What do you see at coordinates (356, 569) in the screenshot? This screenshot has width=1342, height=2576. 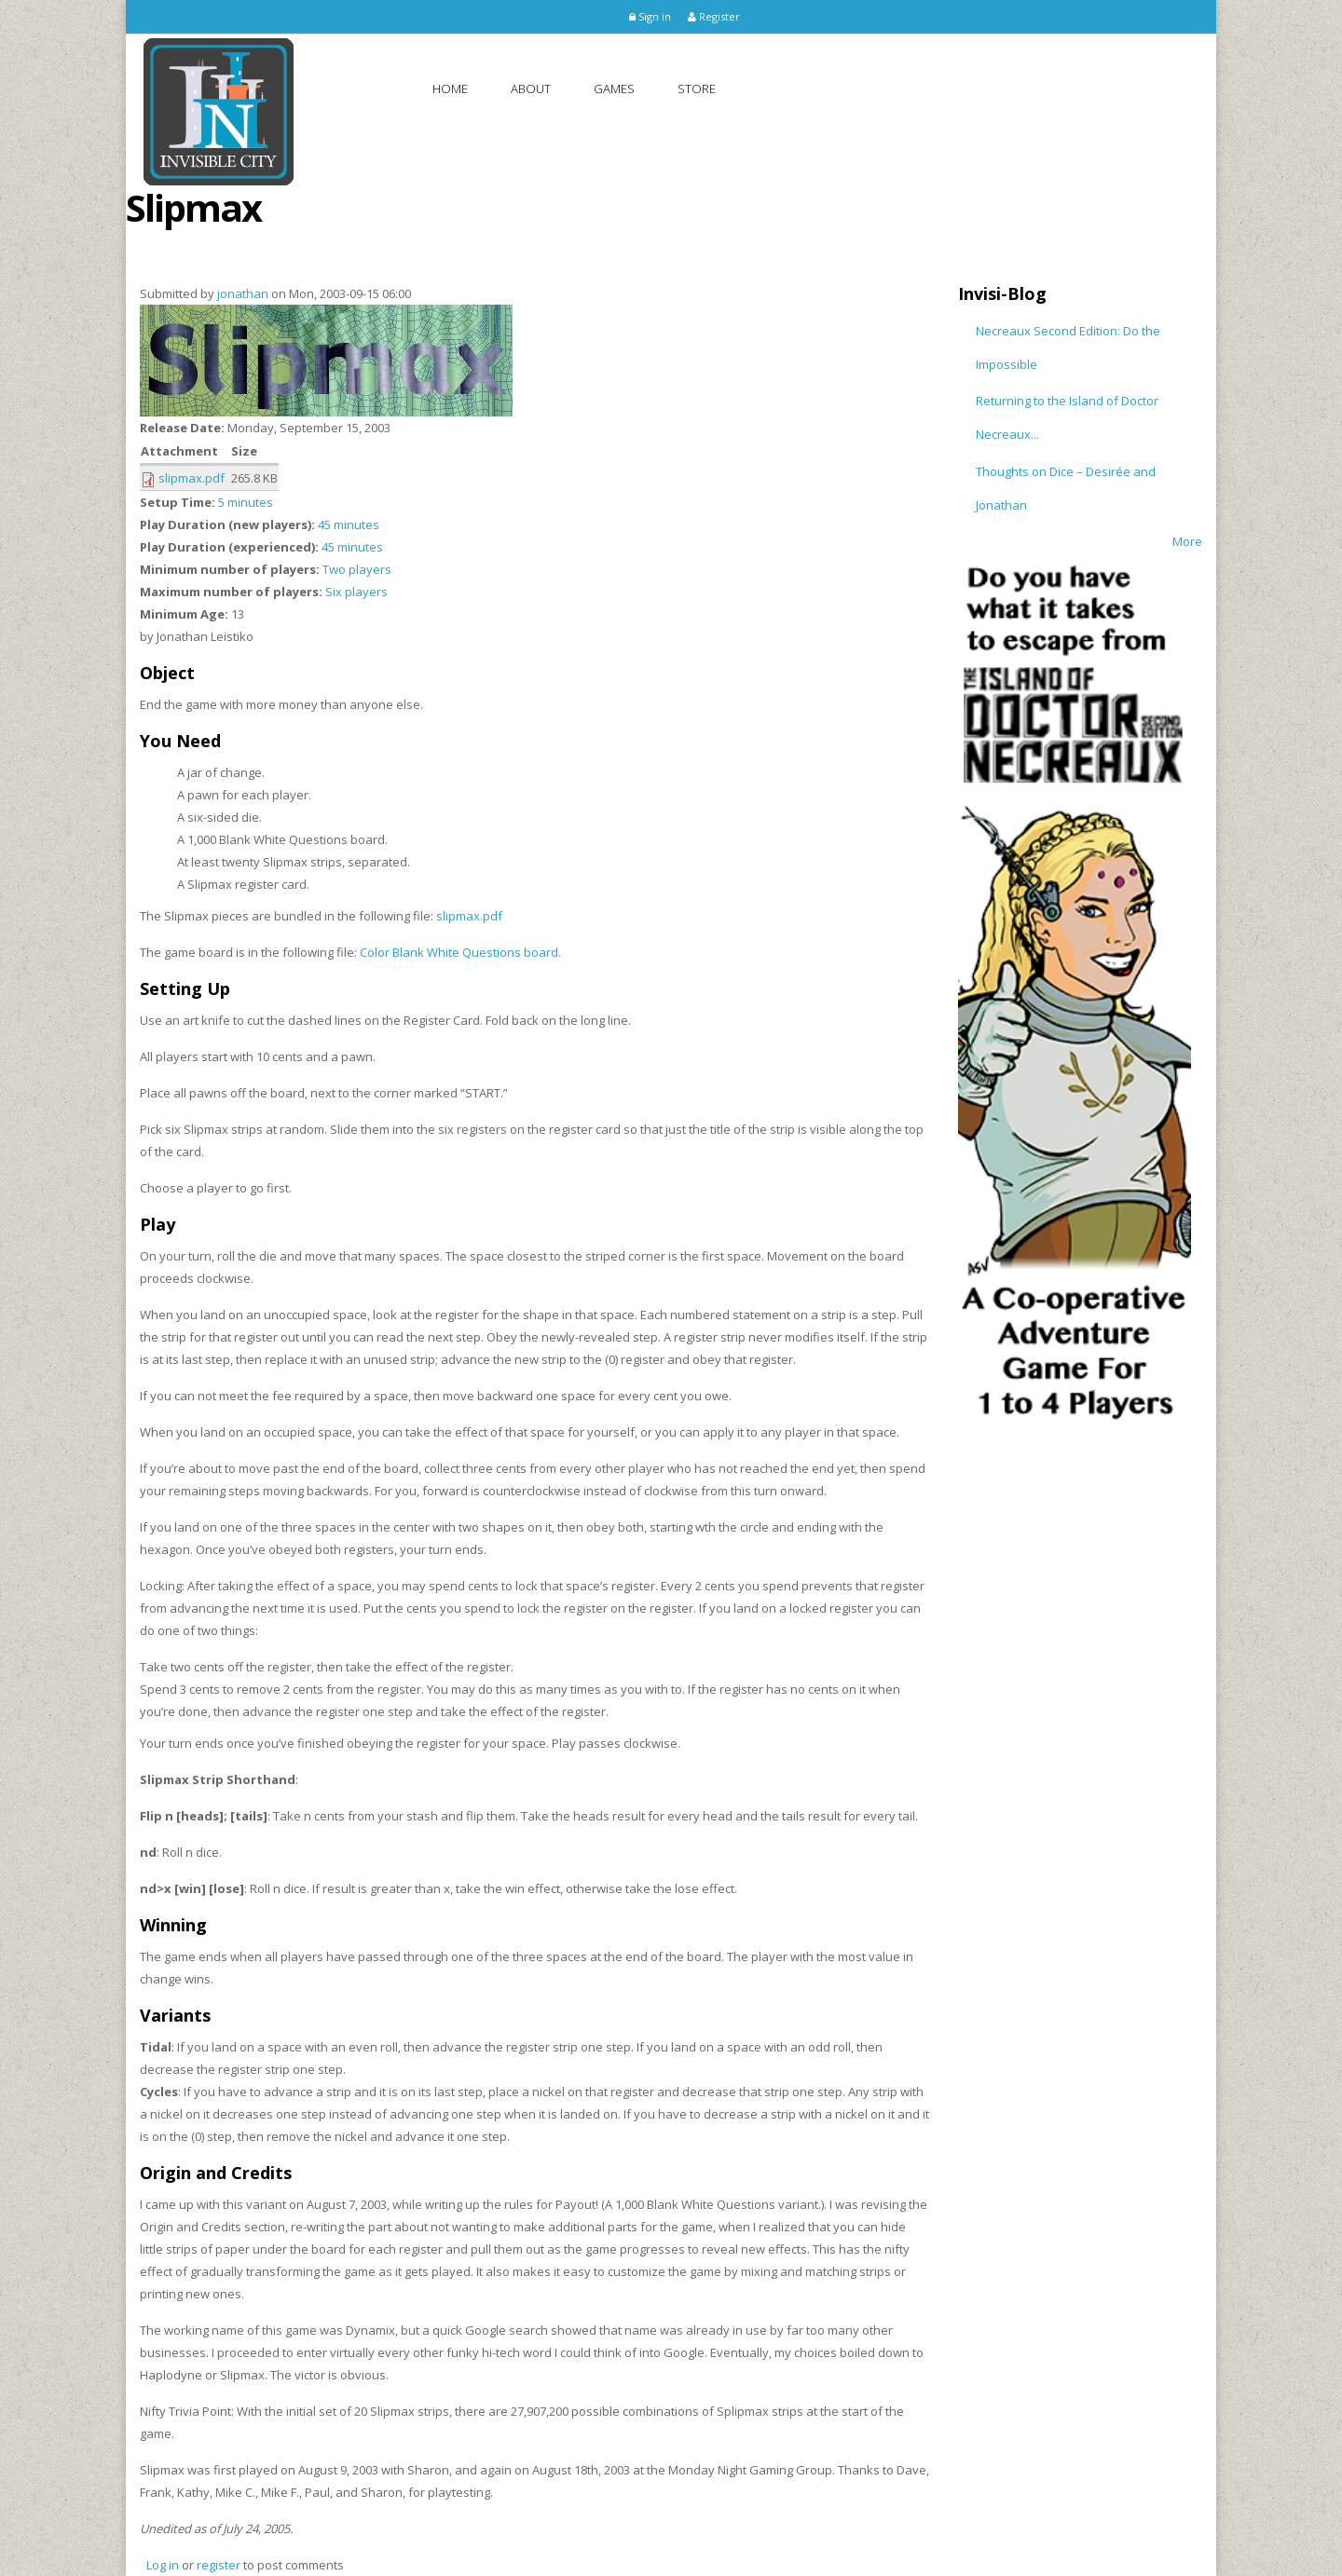 I see `Two players` at bounding box center [356, 569].